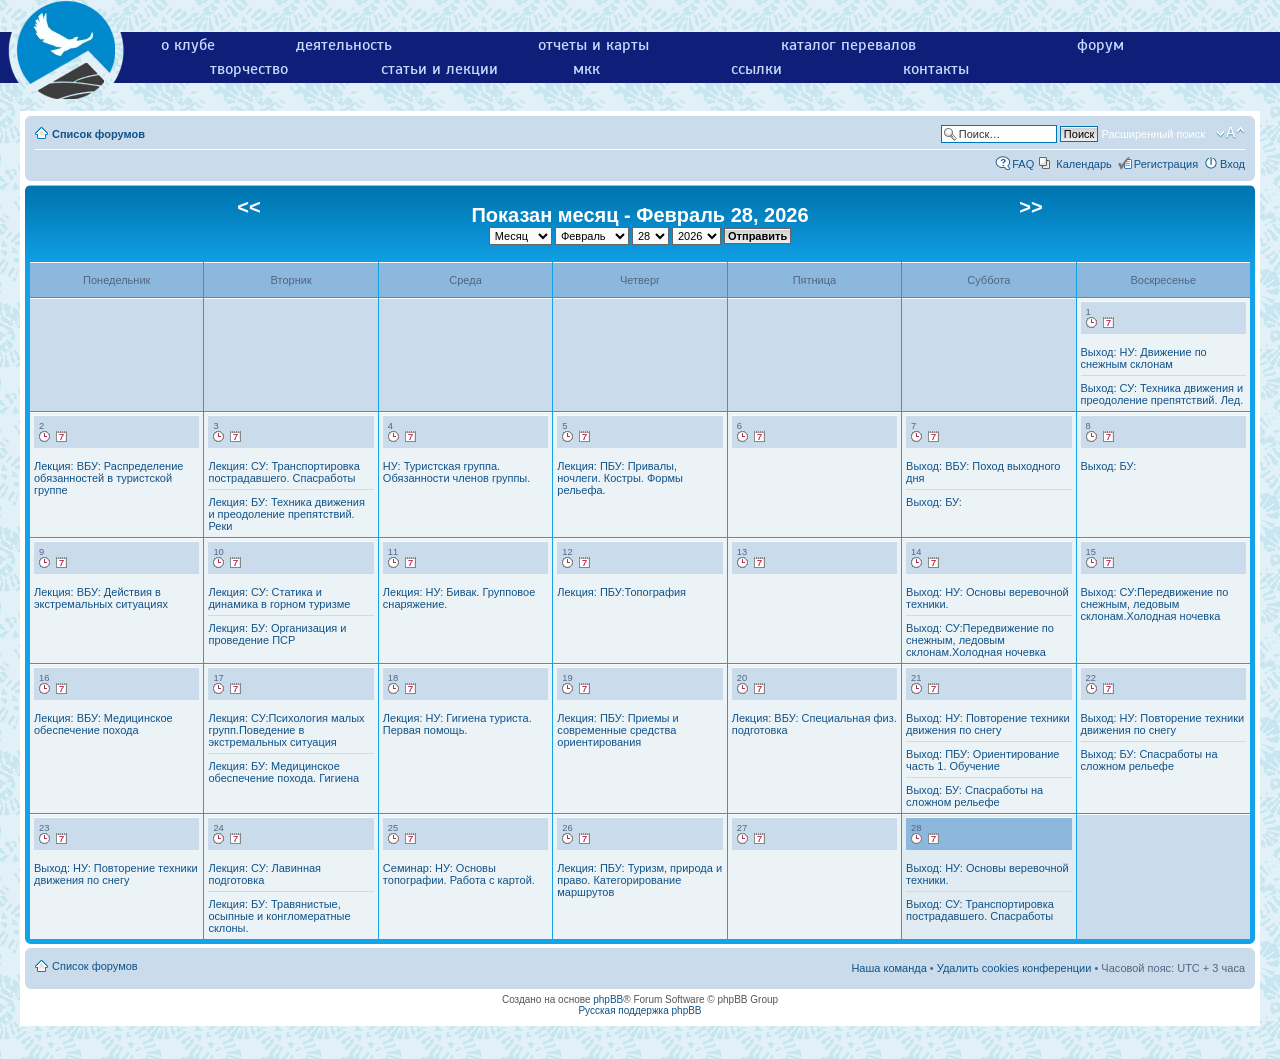  What do you see at coordinates (1166, 164) in the screenshot?
I see `Регистрация` at bounding box center [1166, 164].